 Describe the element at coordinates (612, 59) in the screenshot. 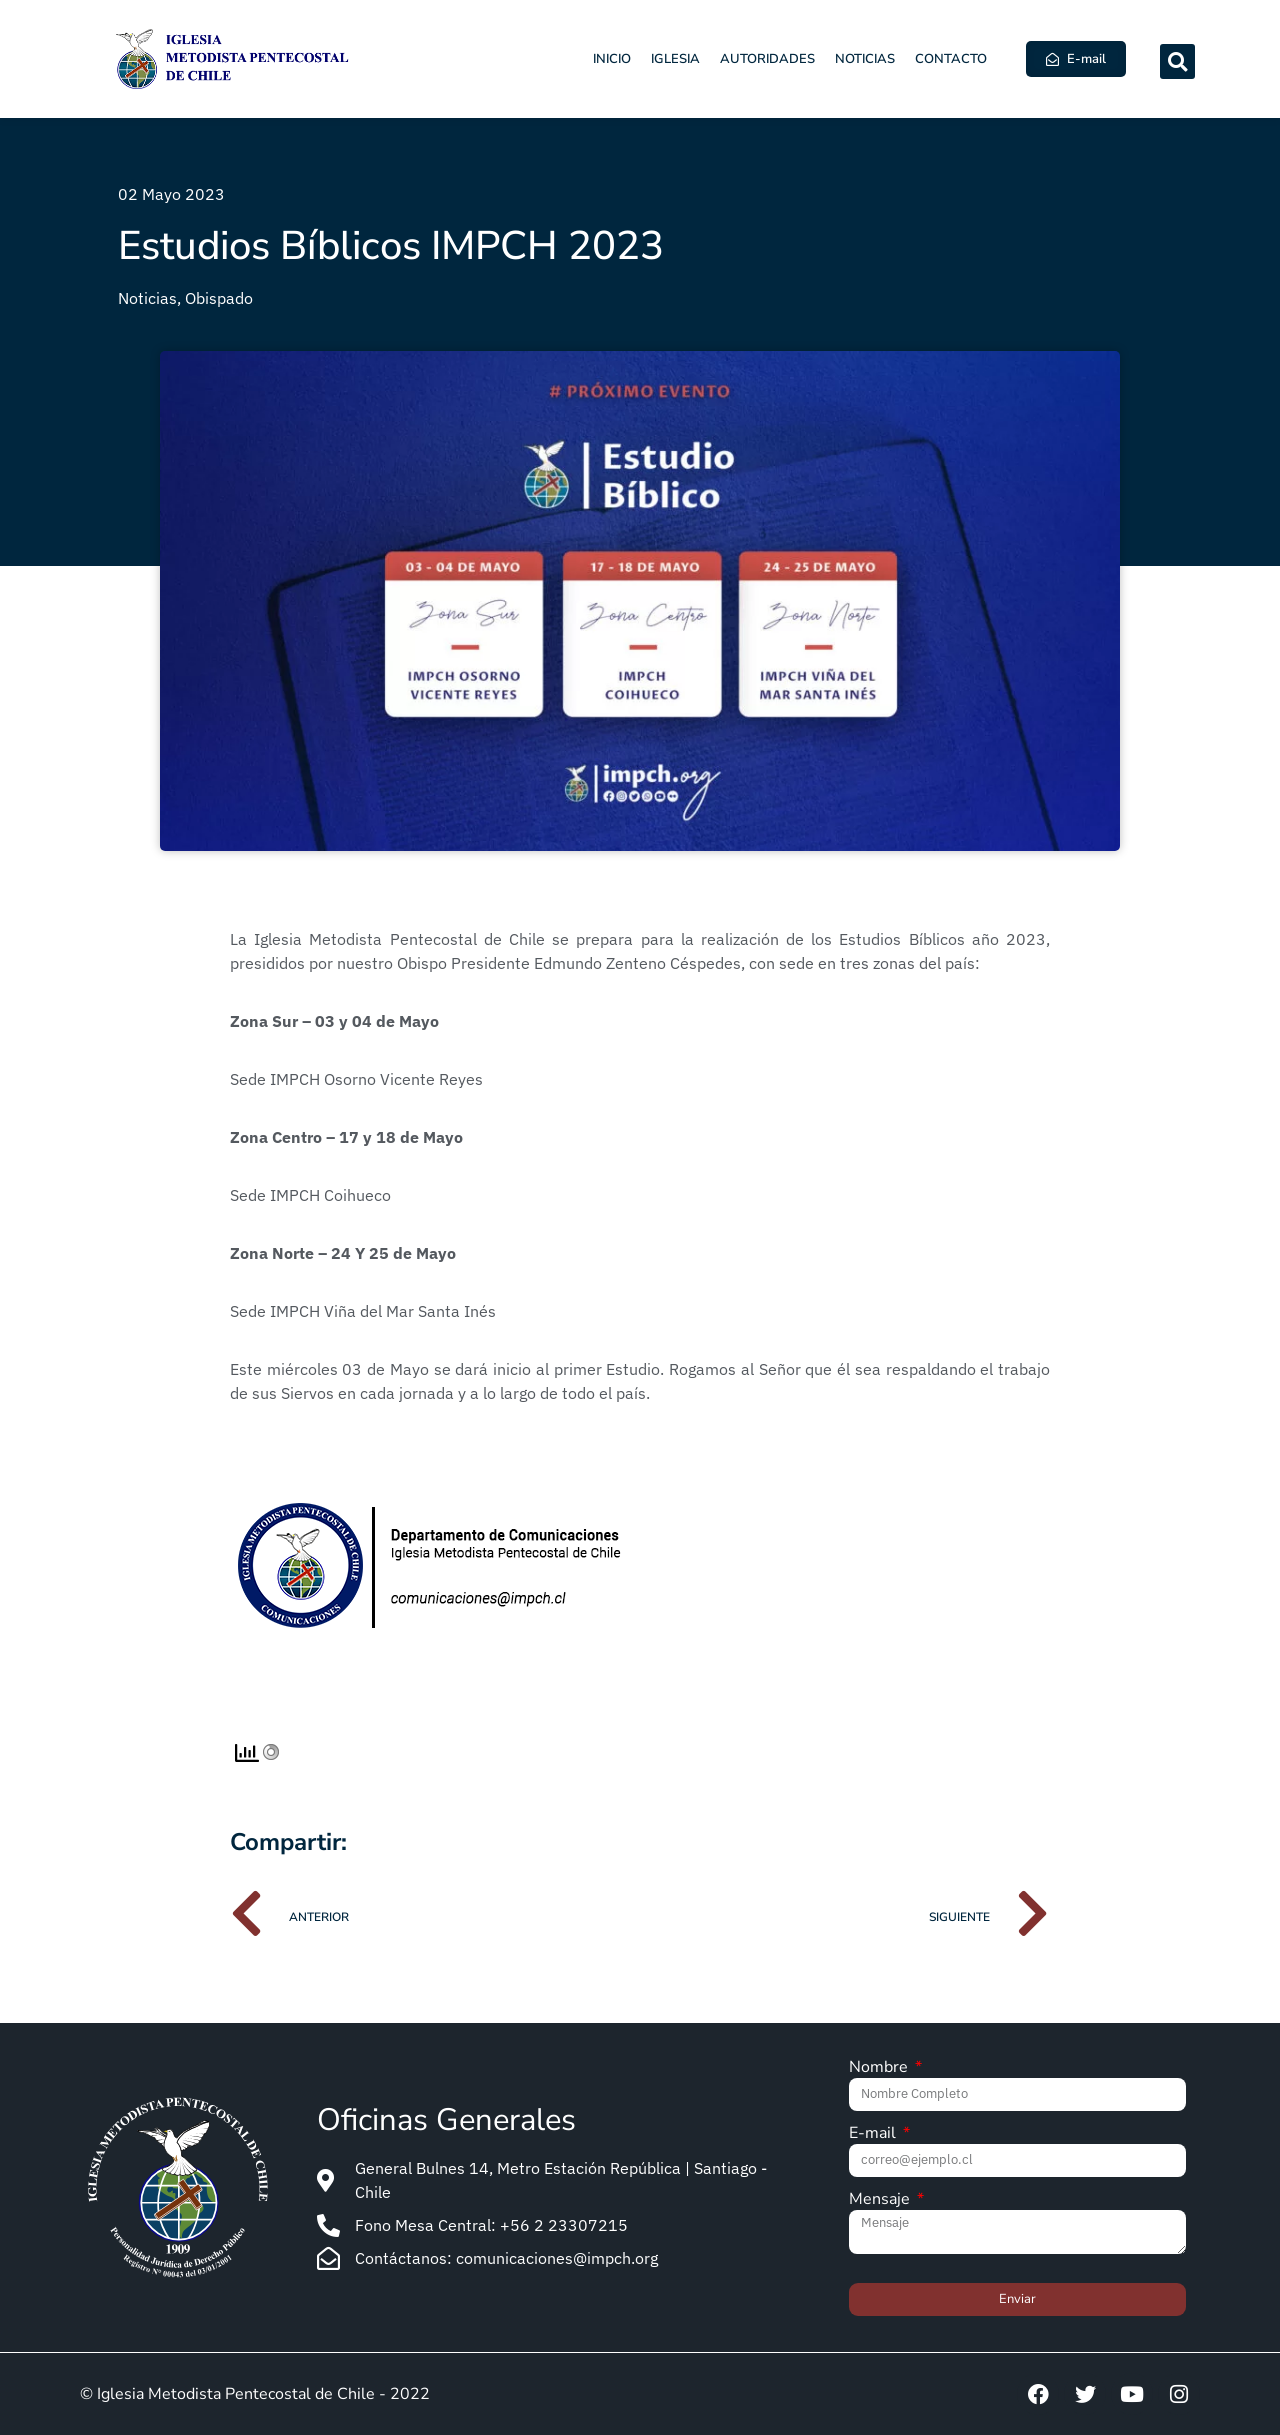

I see `Inicio` at that location.